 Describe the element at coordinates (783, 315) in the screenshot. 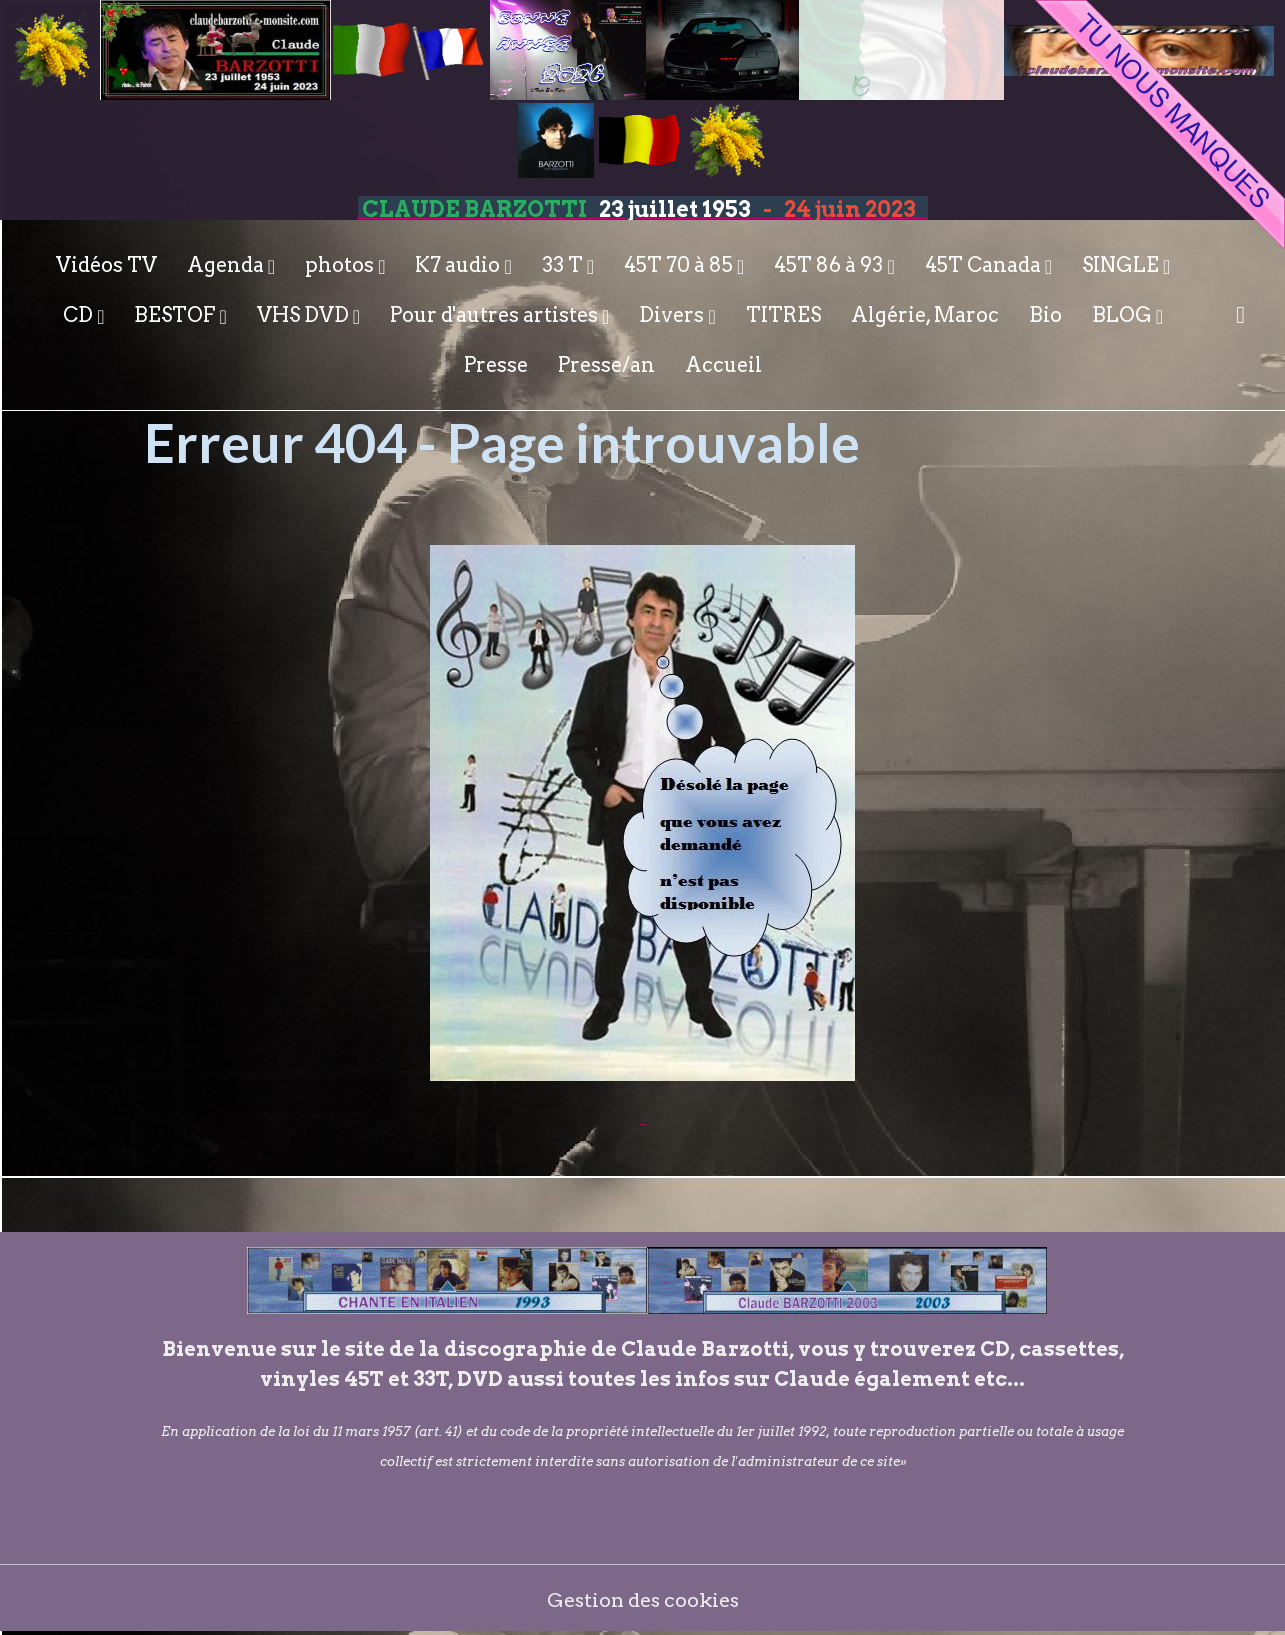

I see `TITRES` at that location.